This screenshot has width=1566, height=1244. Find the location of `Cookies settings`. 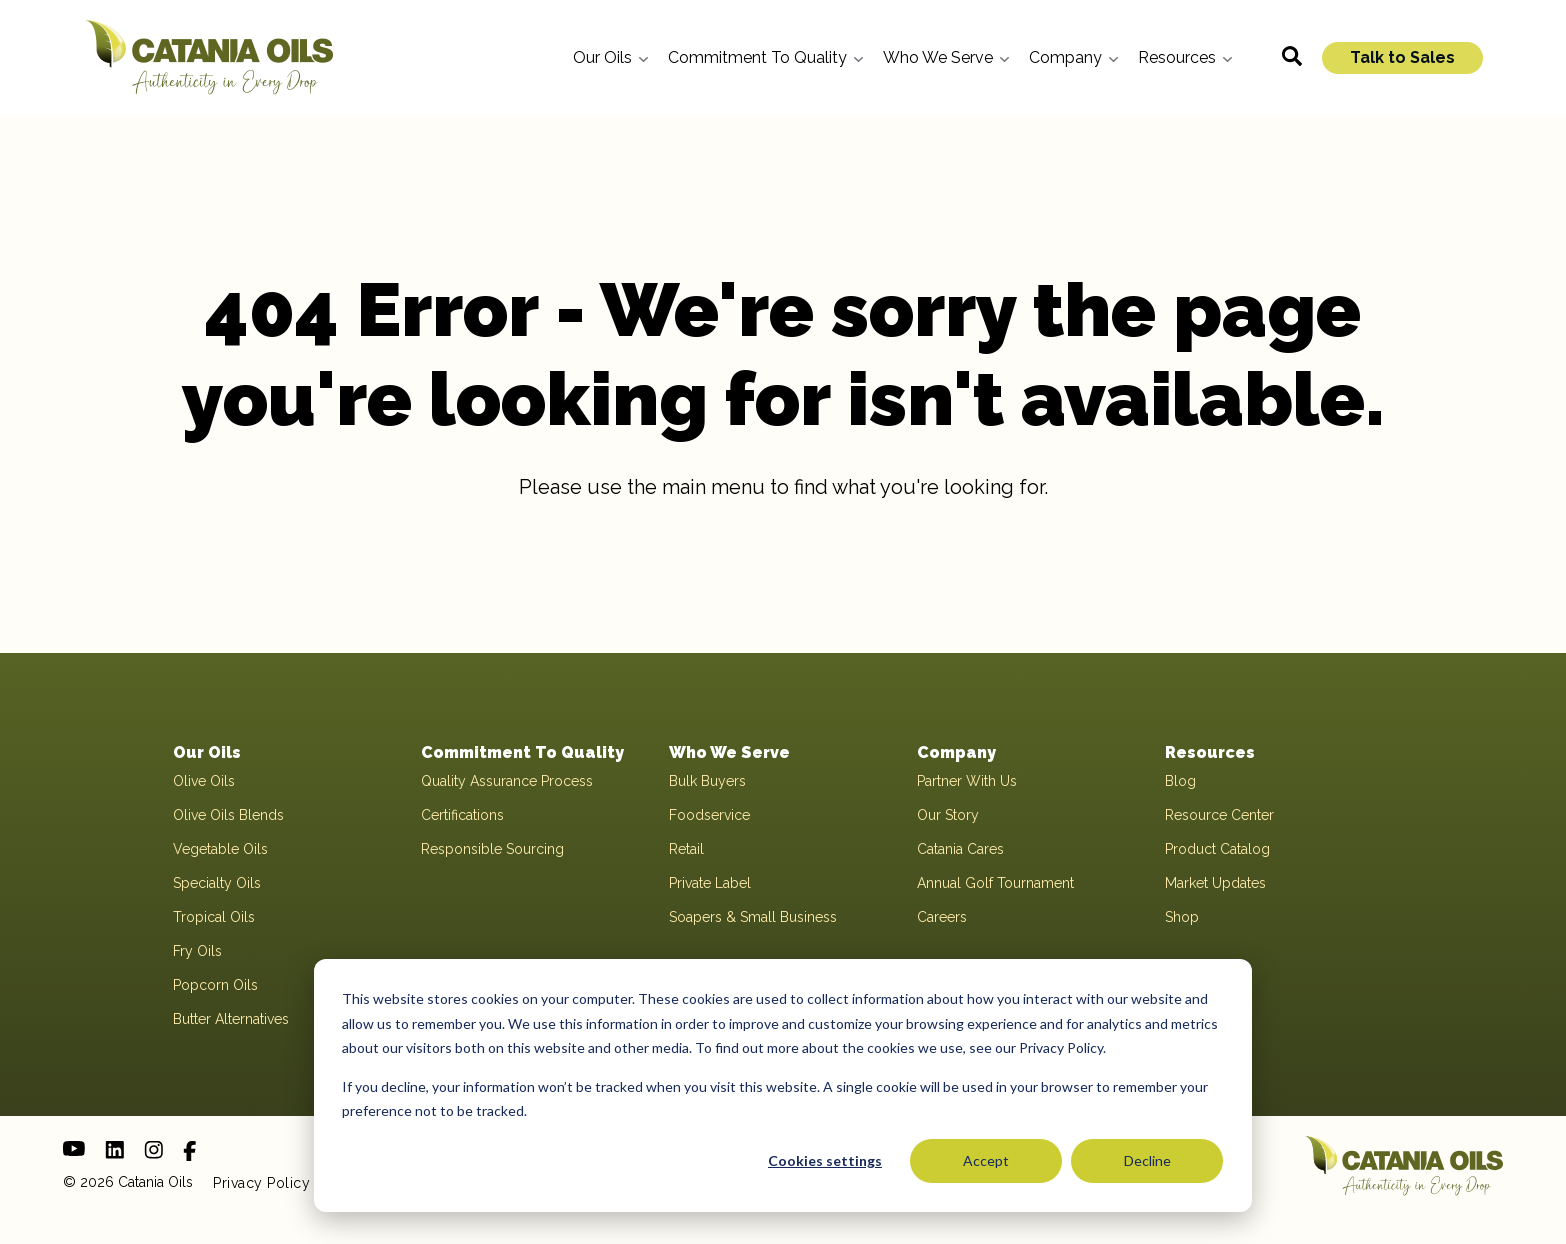

Cookies settings is located at coordinates (825, 1160).